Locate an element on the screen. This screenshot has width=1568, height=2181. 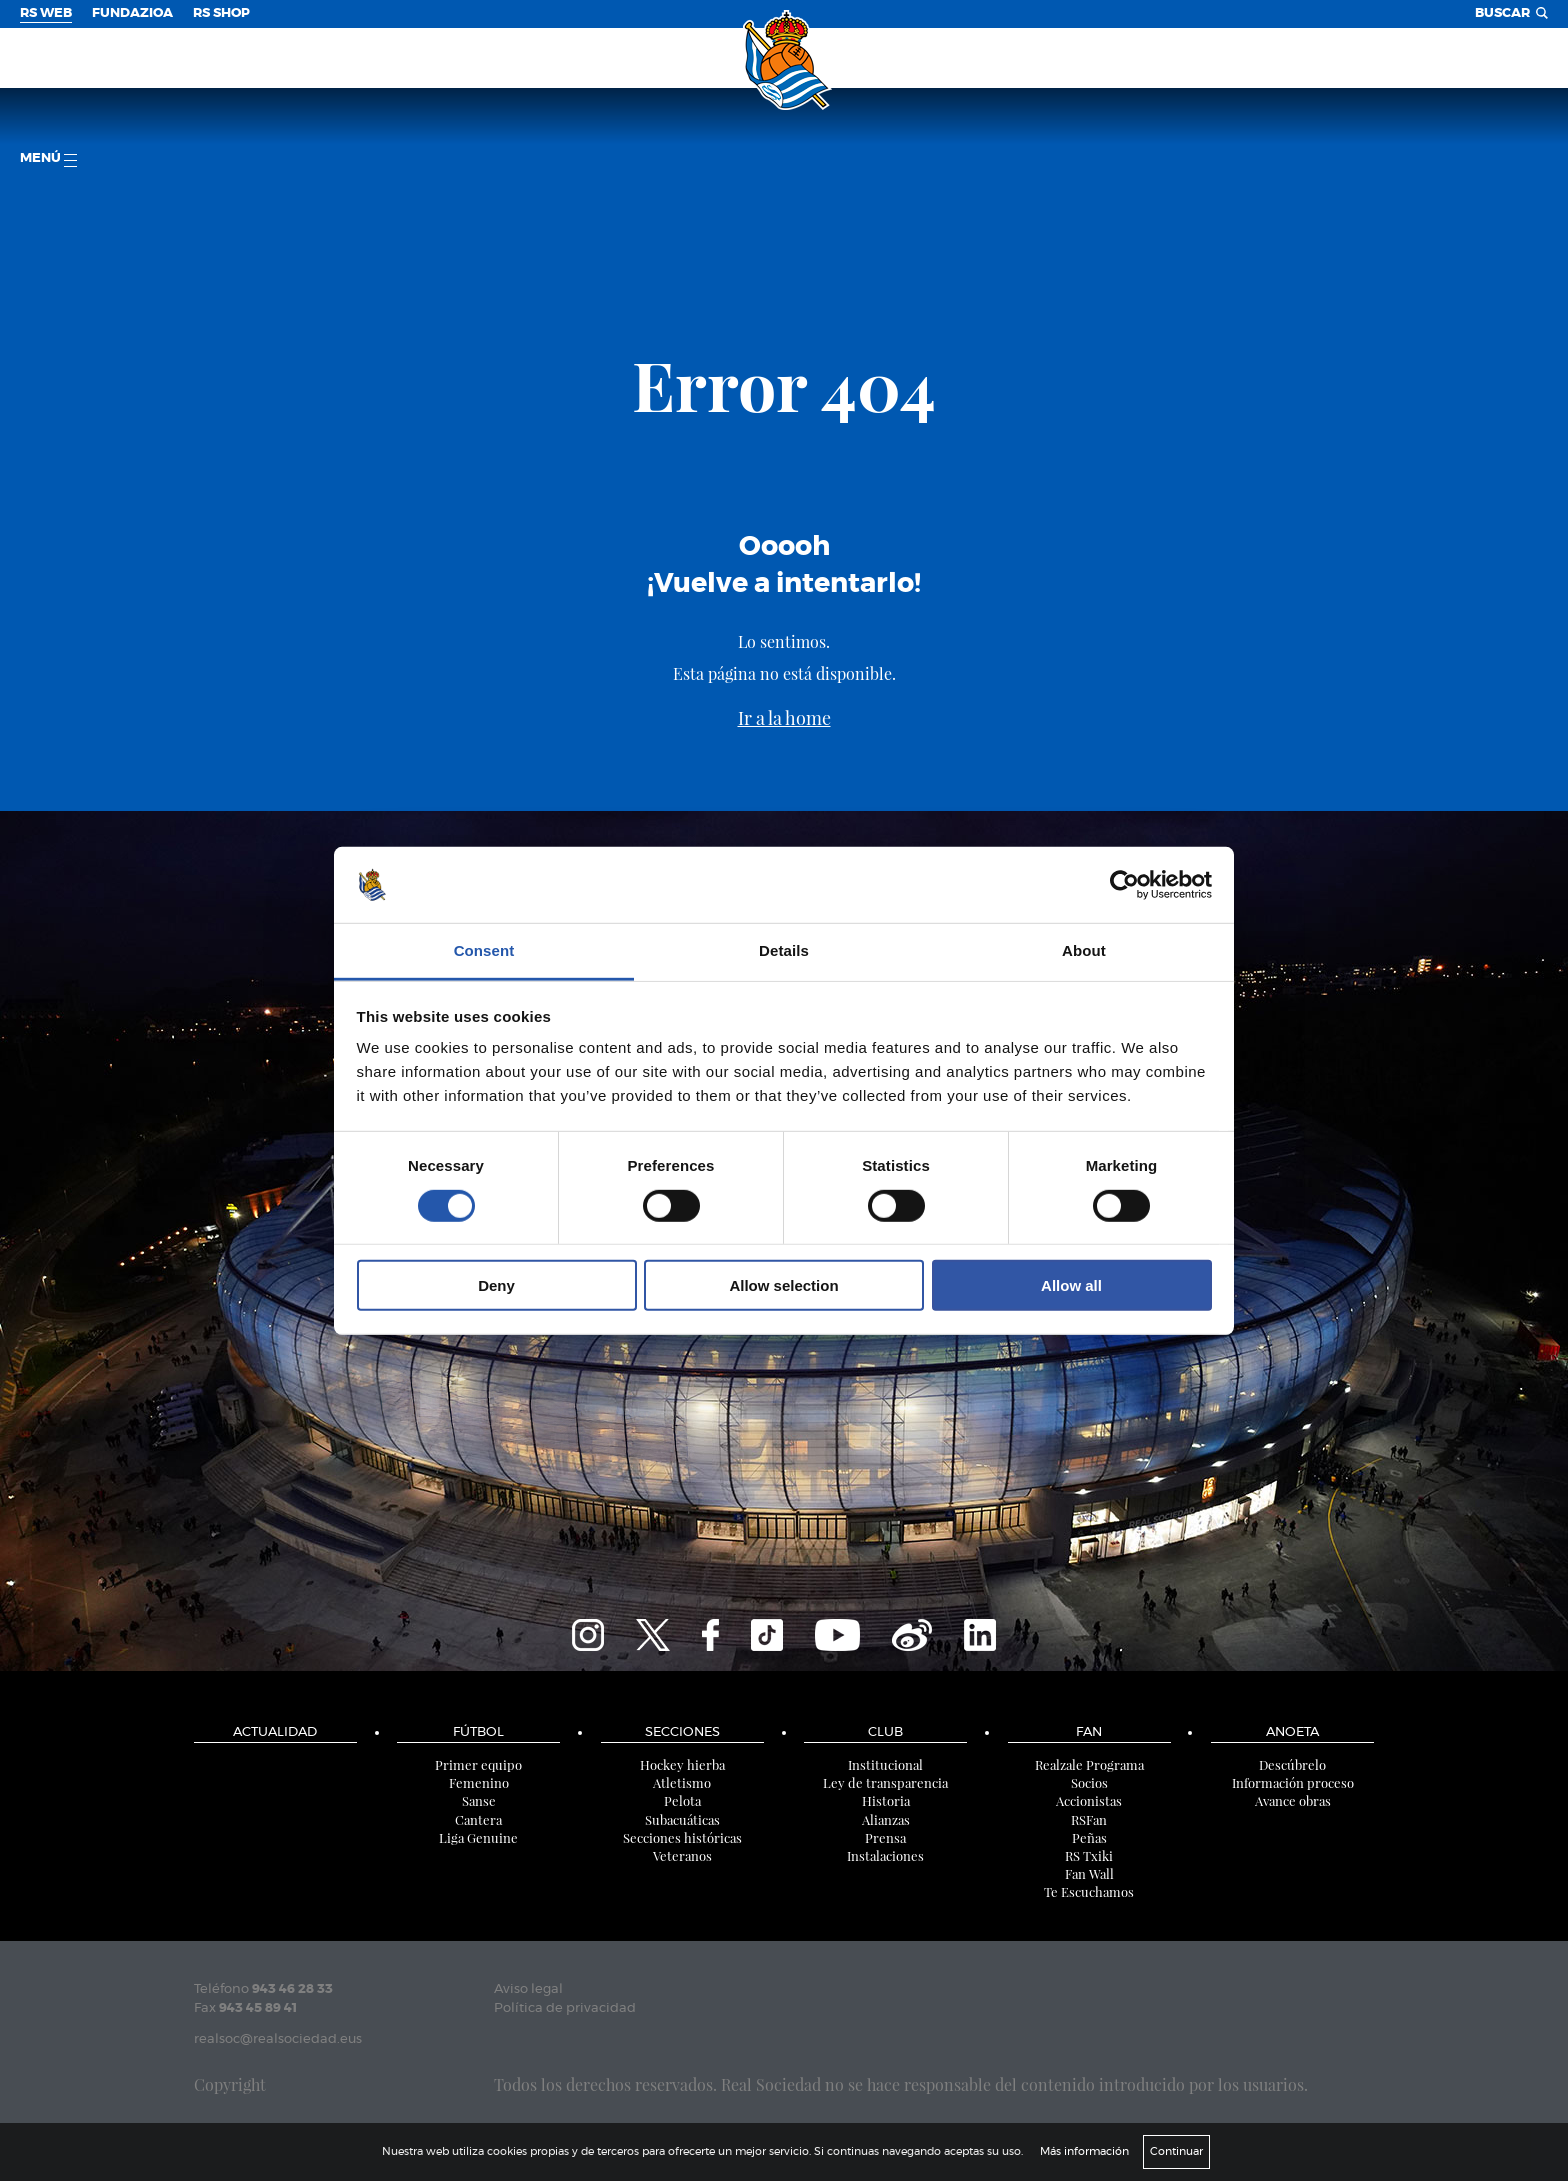
Deny is located at coordinates (496, 1285).